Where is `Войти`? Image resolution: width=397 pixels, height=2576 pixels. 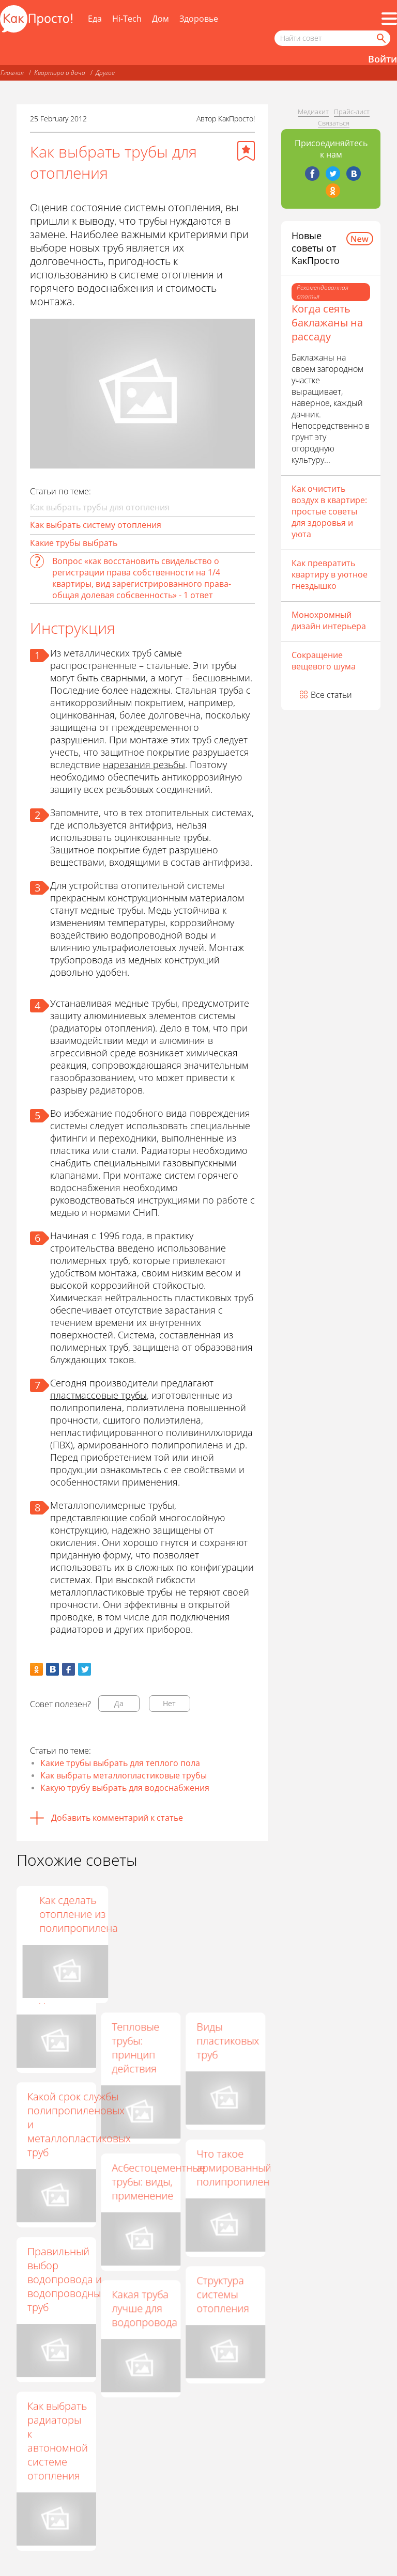
Войти is located at coordinates (382, 59).